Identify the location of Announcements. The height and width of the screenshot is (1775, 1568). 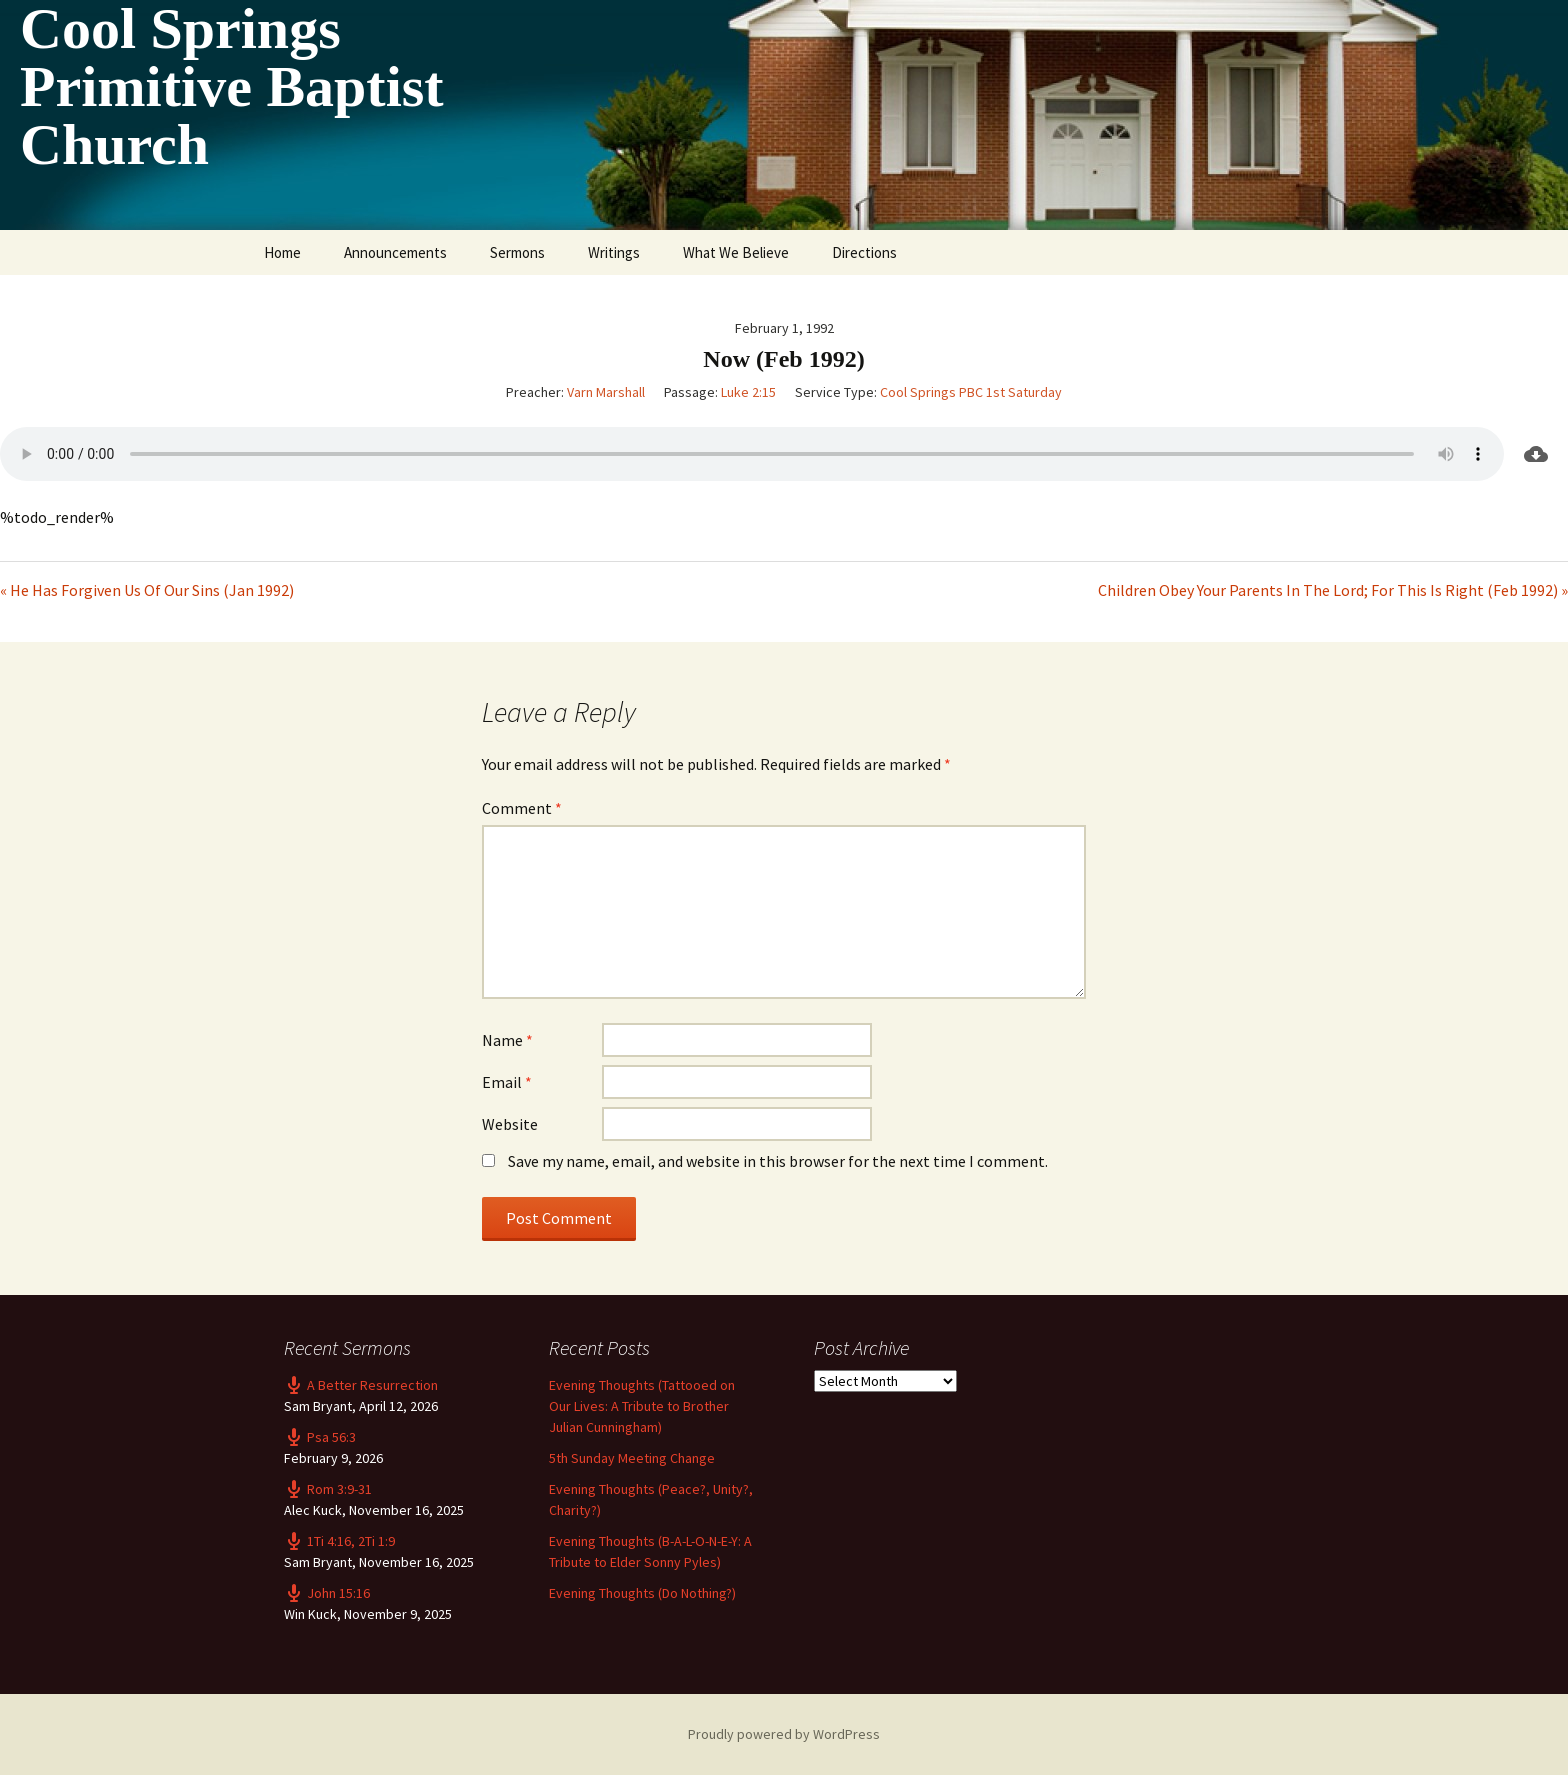
(395, 252).